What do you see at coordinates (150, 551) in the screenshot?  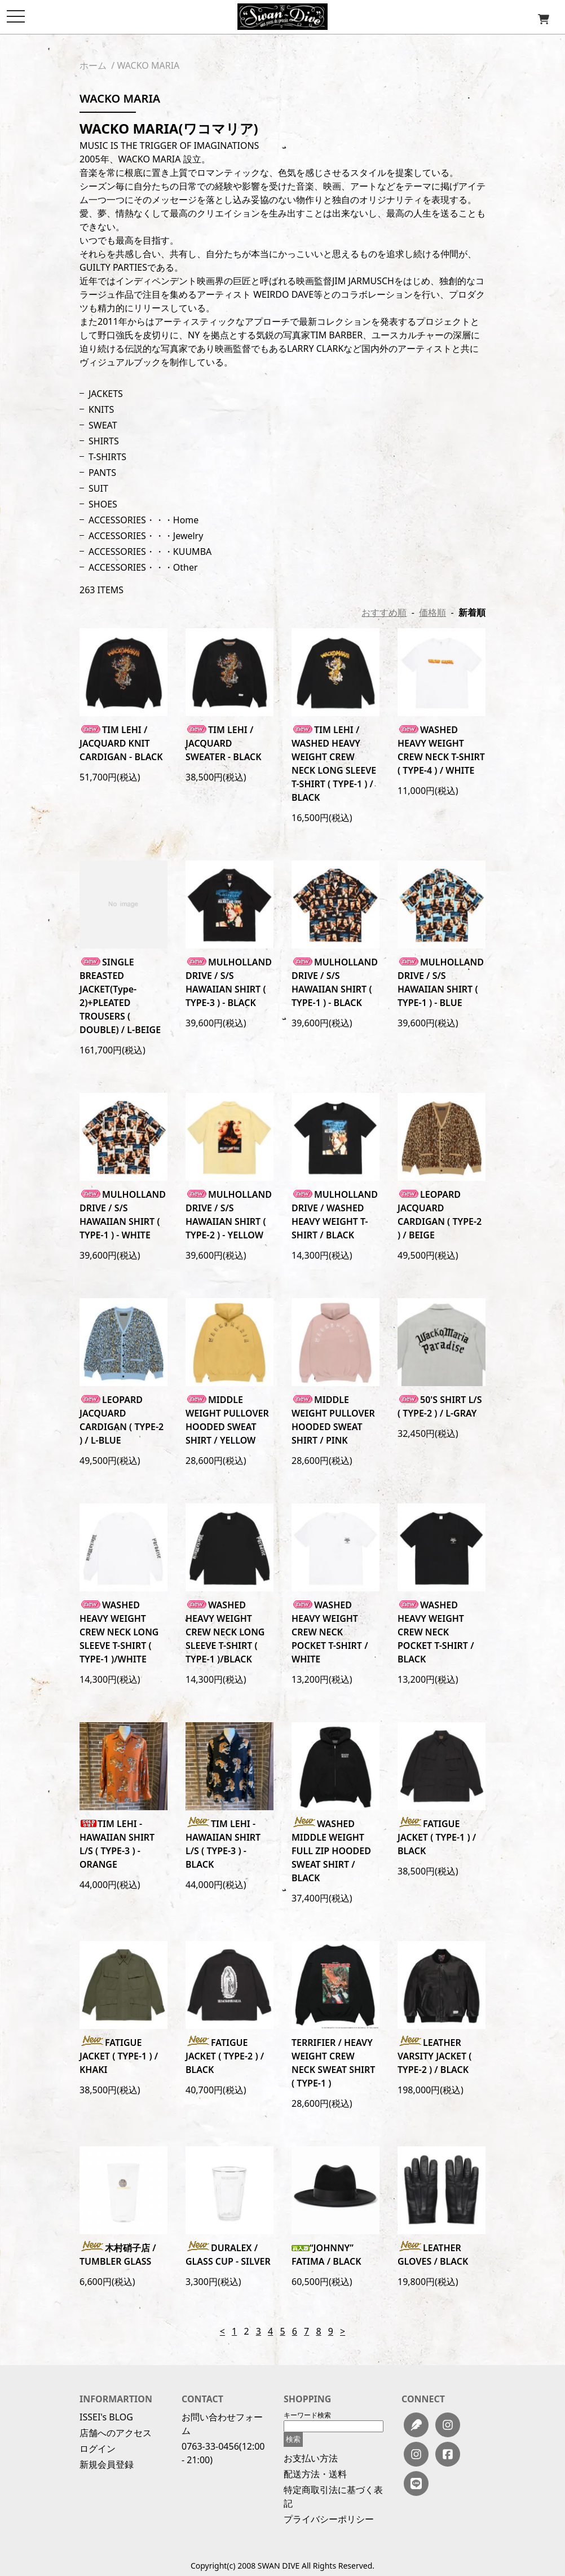 I see `ACCESSORIES・・・KUUMBA` at bounding box center [150, 551].